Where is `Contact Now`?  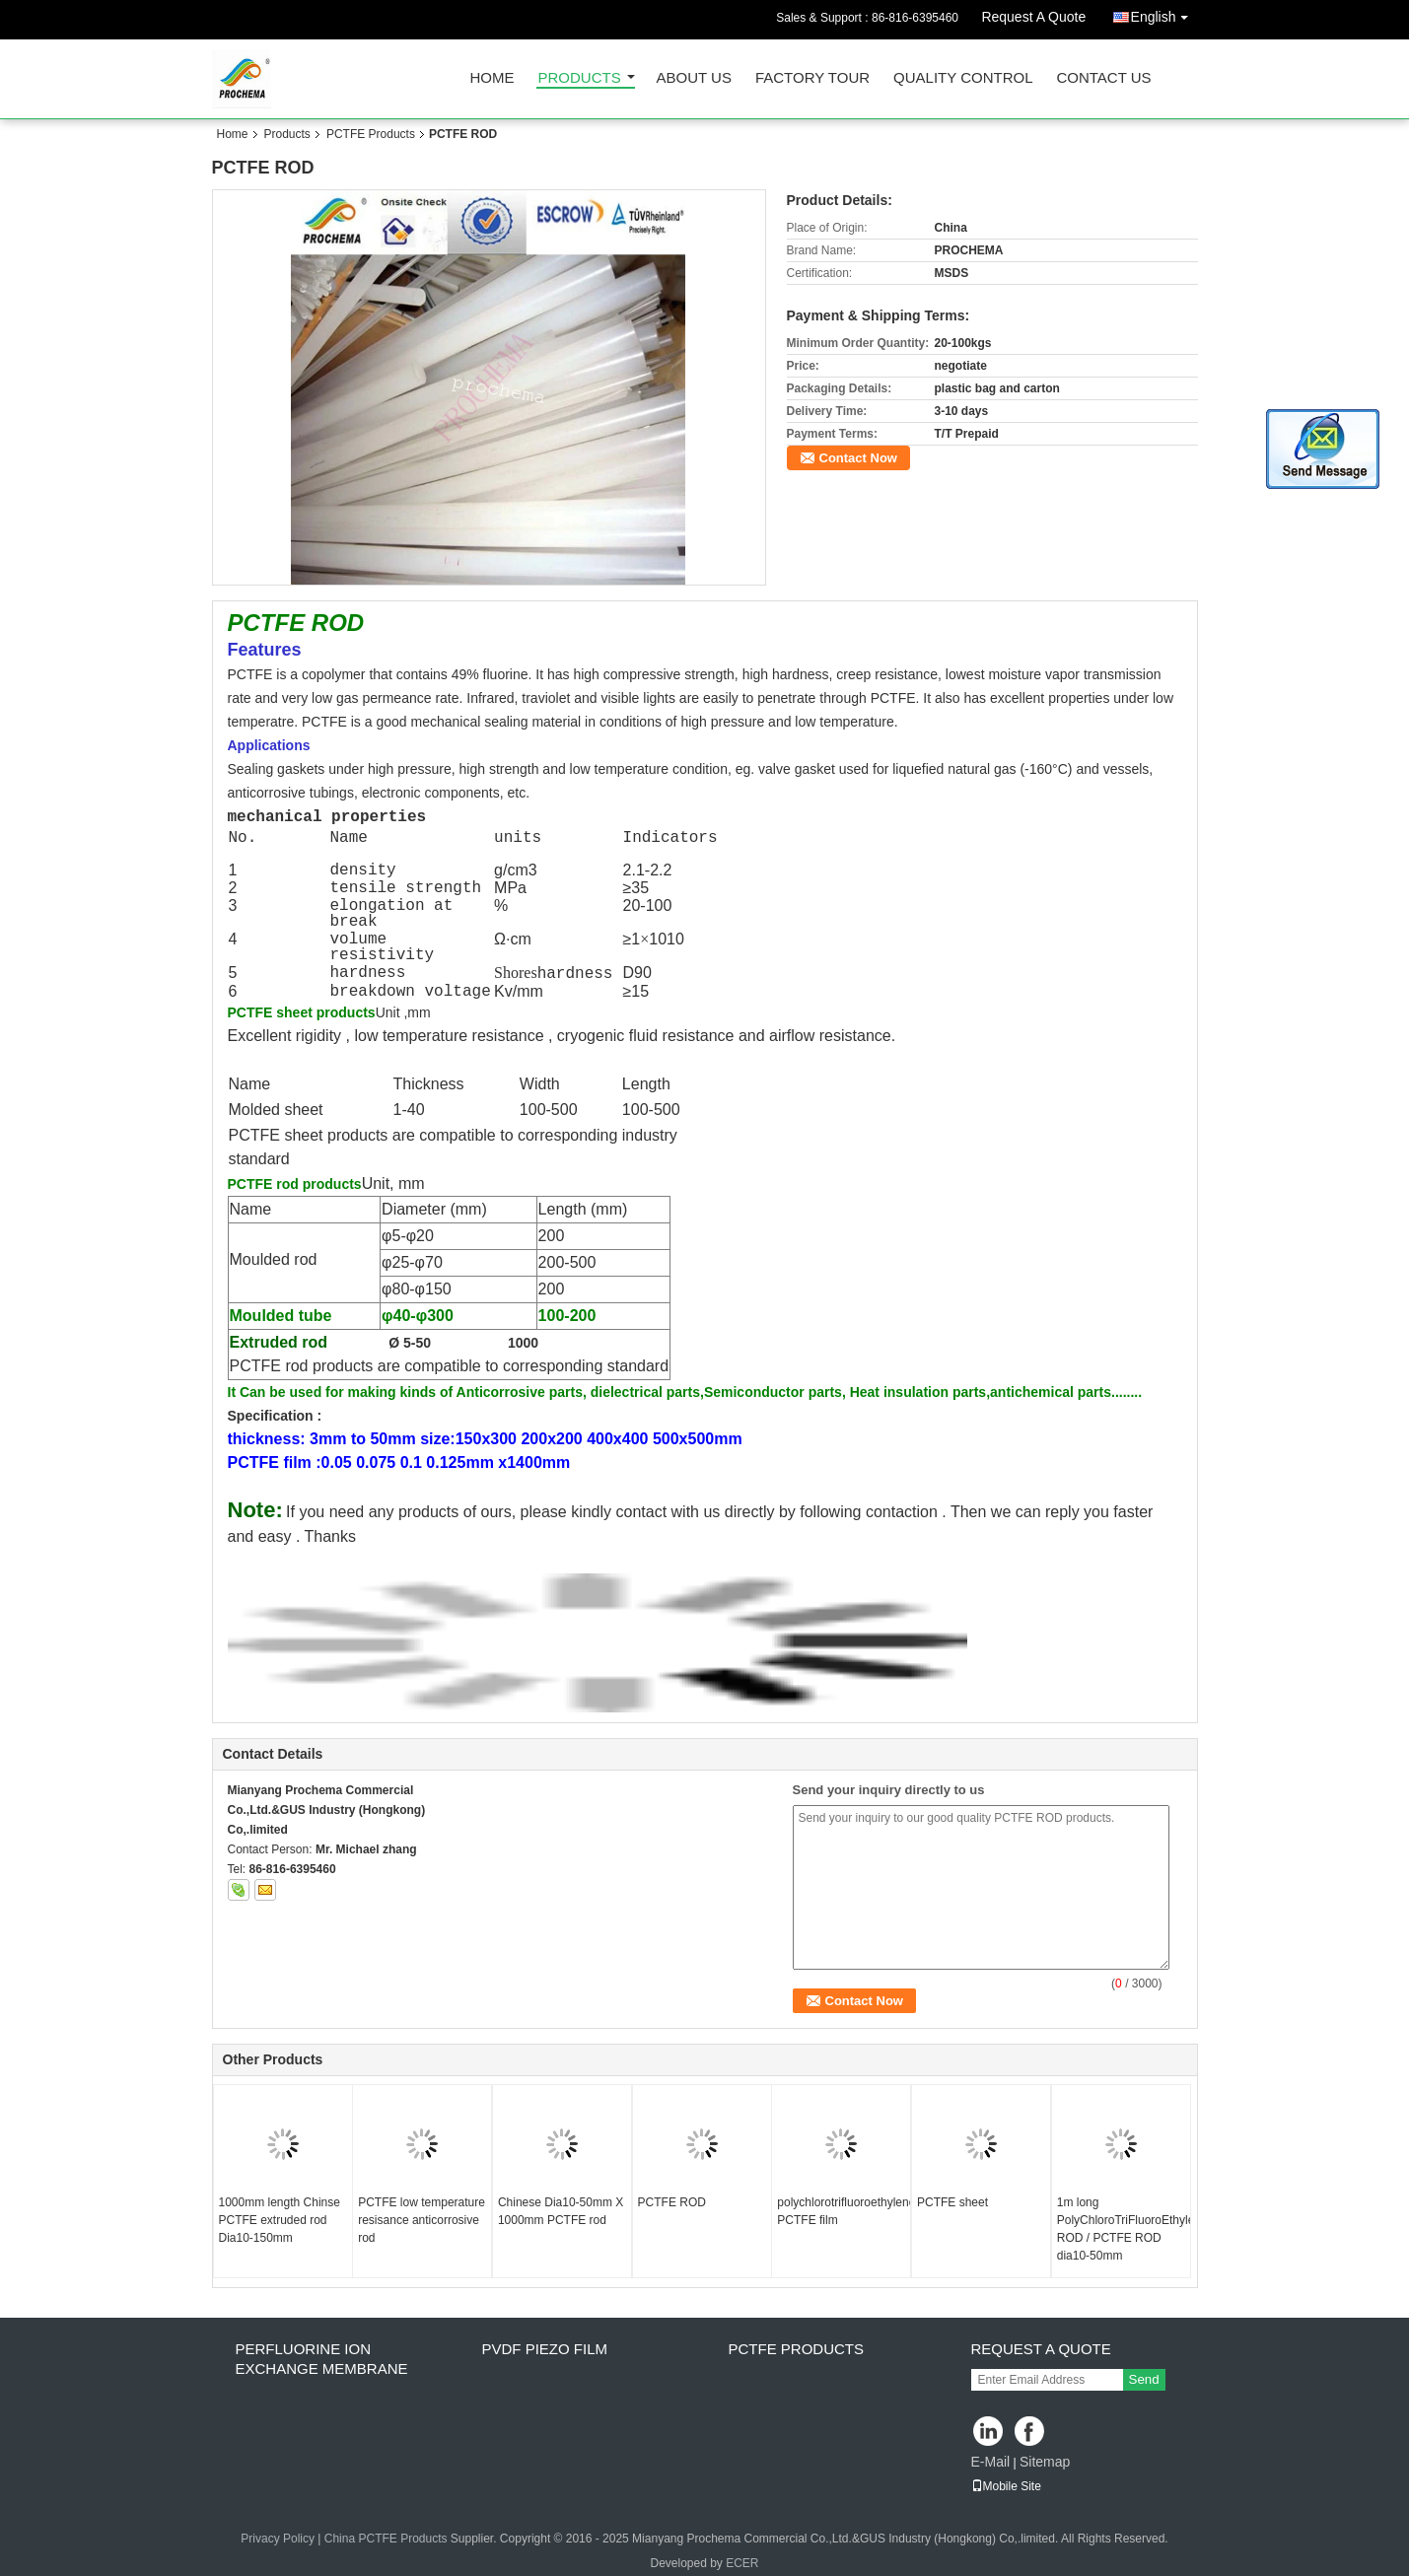
Contact Now is located at coordinates (858, 458).